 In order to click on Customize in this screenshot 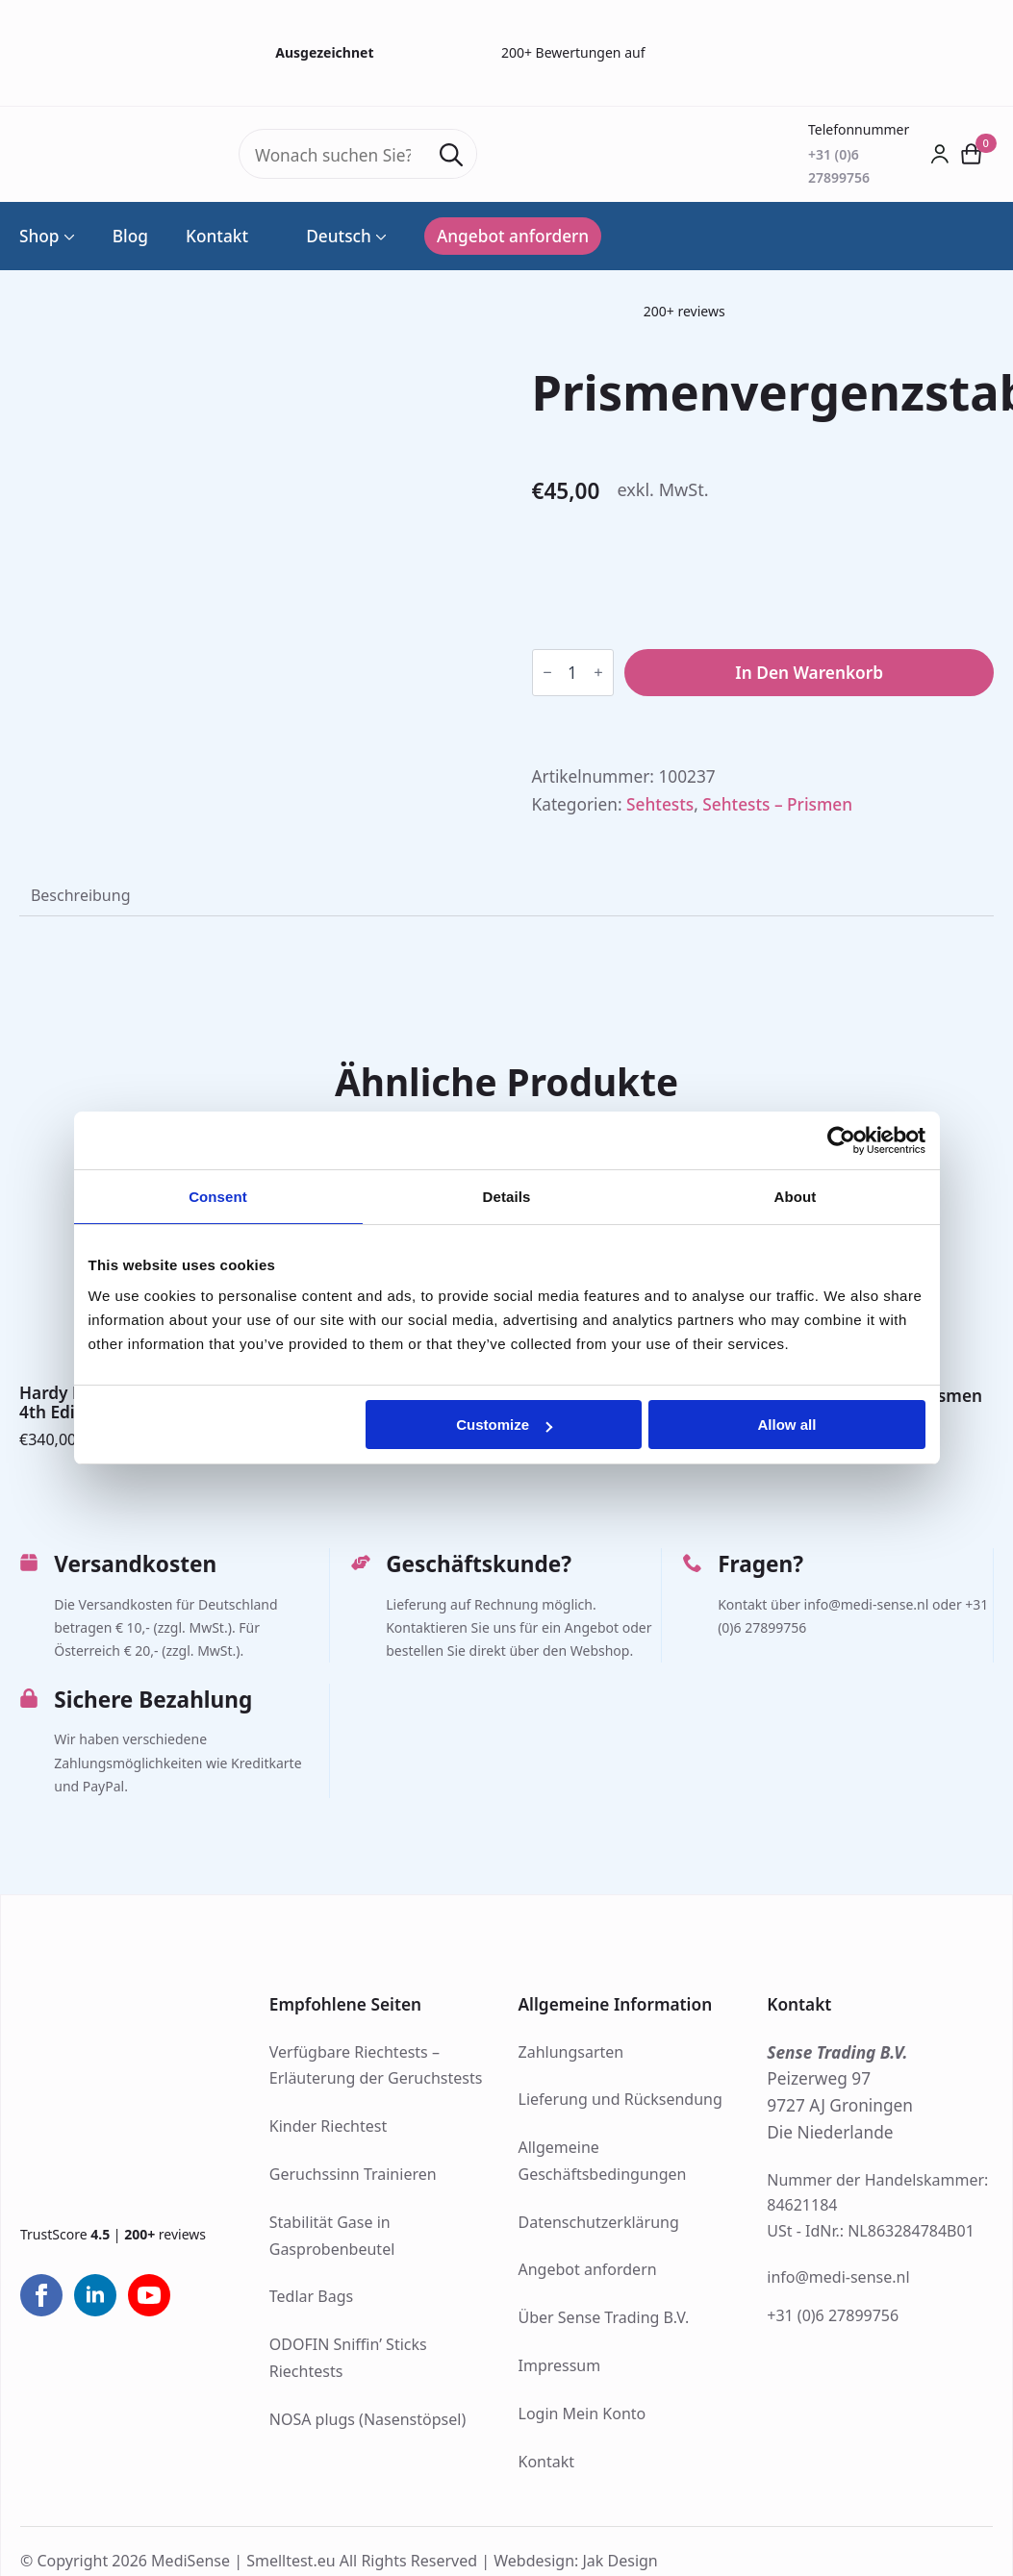, I will do `click(504, 1424)`.